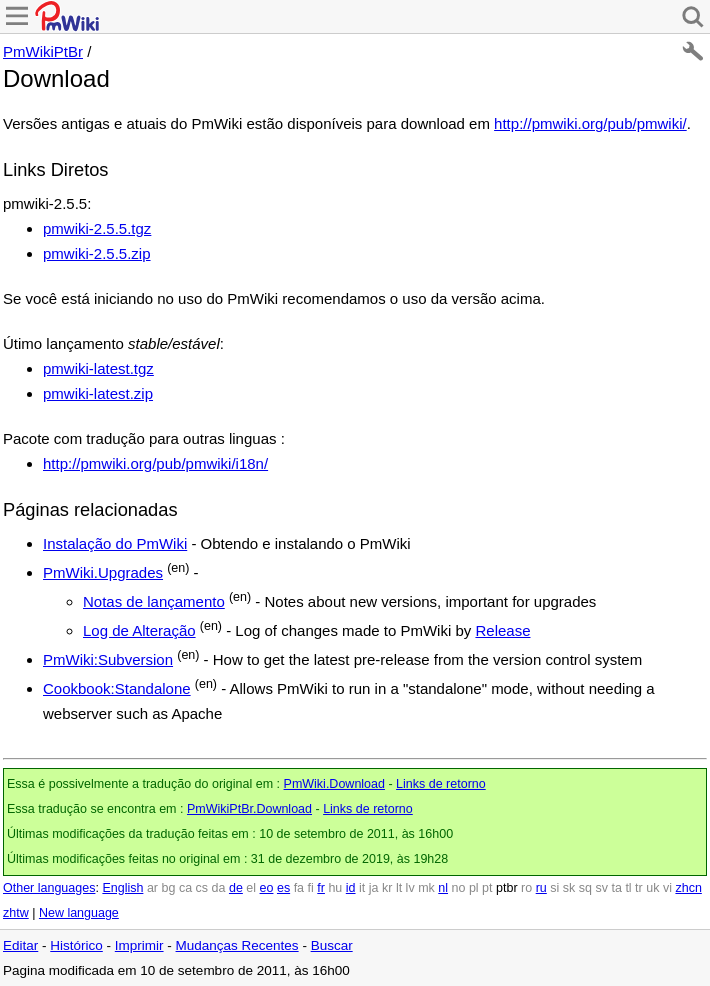 The width and height of the screenshot is (710, 986). Describe the element at coordinates (115, 543) in the screenshot. I see `Instalação do PmWiki` at that location.